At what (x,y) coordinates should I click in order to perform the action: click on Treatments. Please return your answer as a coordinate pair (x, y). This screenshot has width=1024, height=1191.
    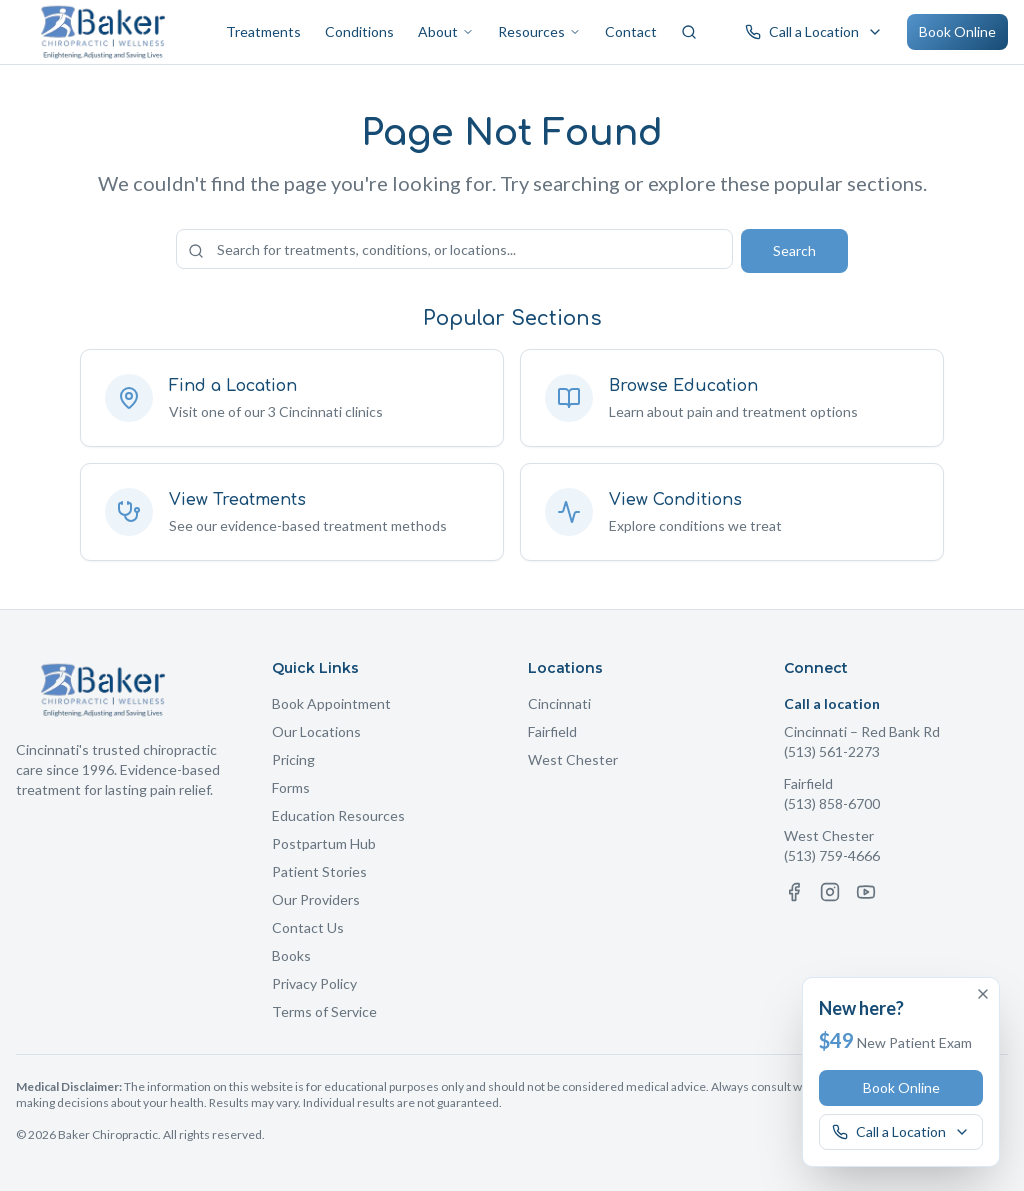
    Looking at the image, I should click on (263, 31).